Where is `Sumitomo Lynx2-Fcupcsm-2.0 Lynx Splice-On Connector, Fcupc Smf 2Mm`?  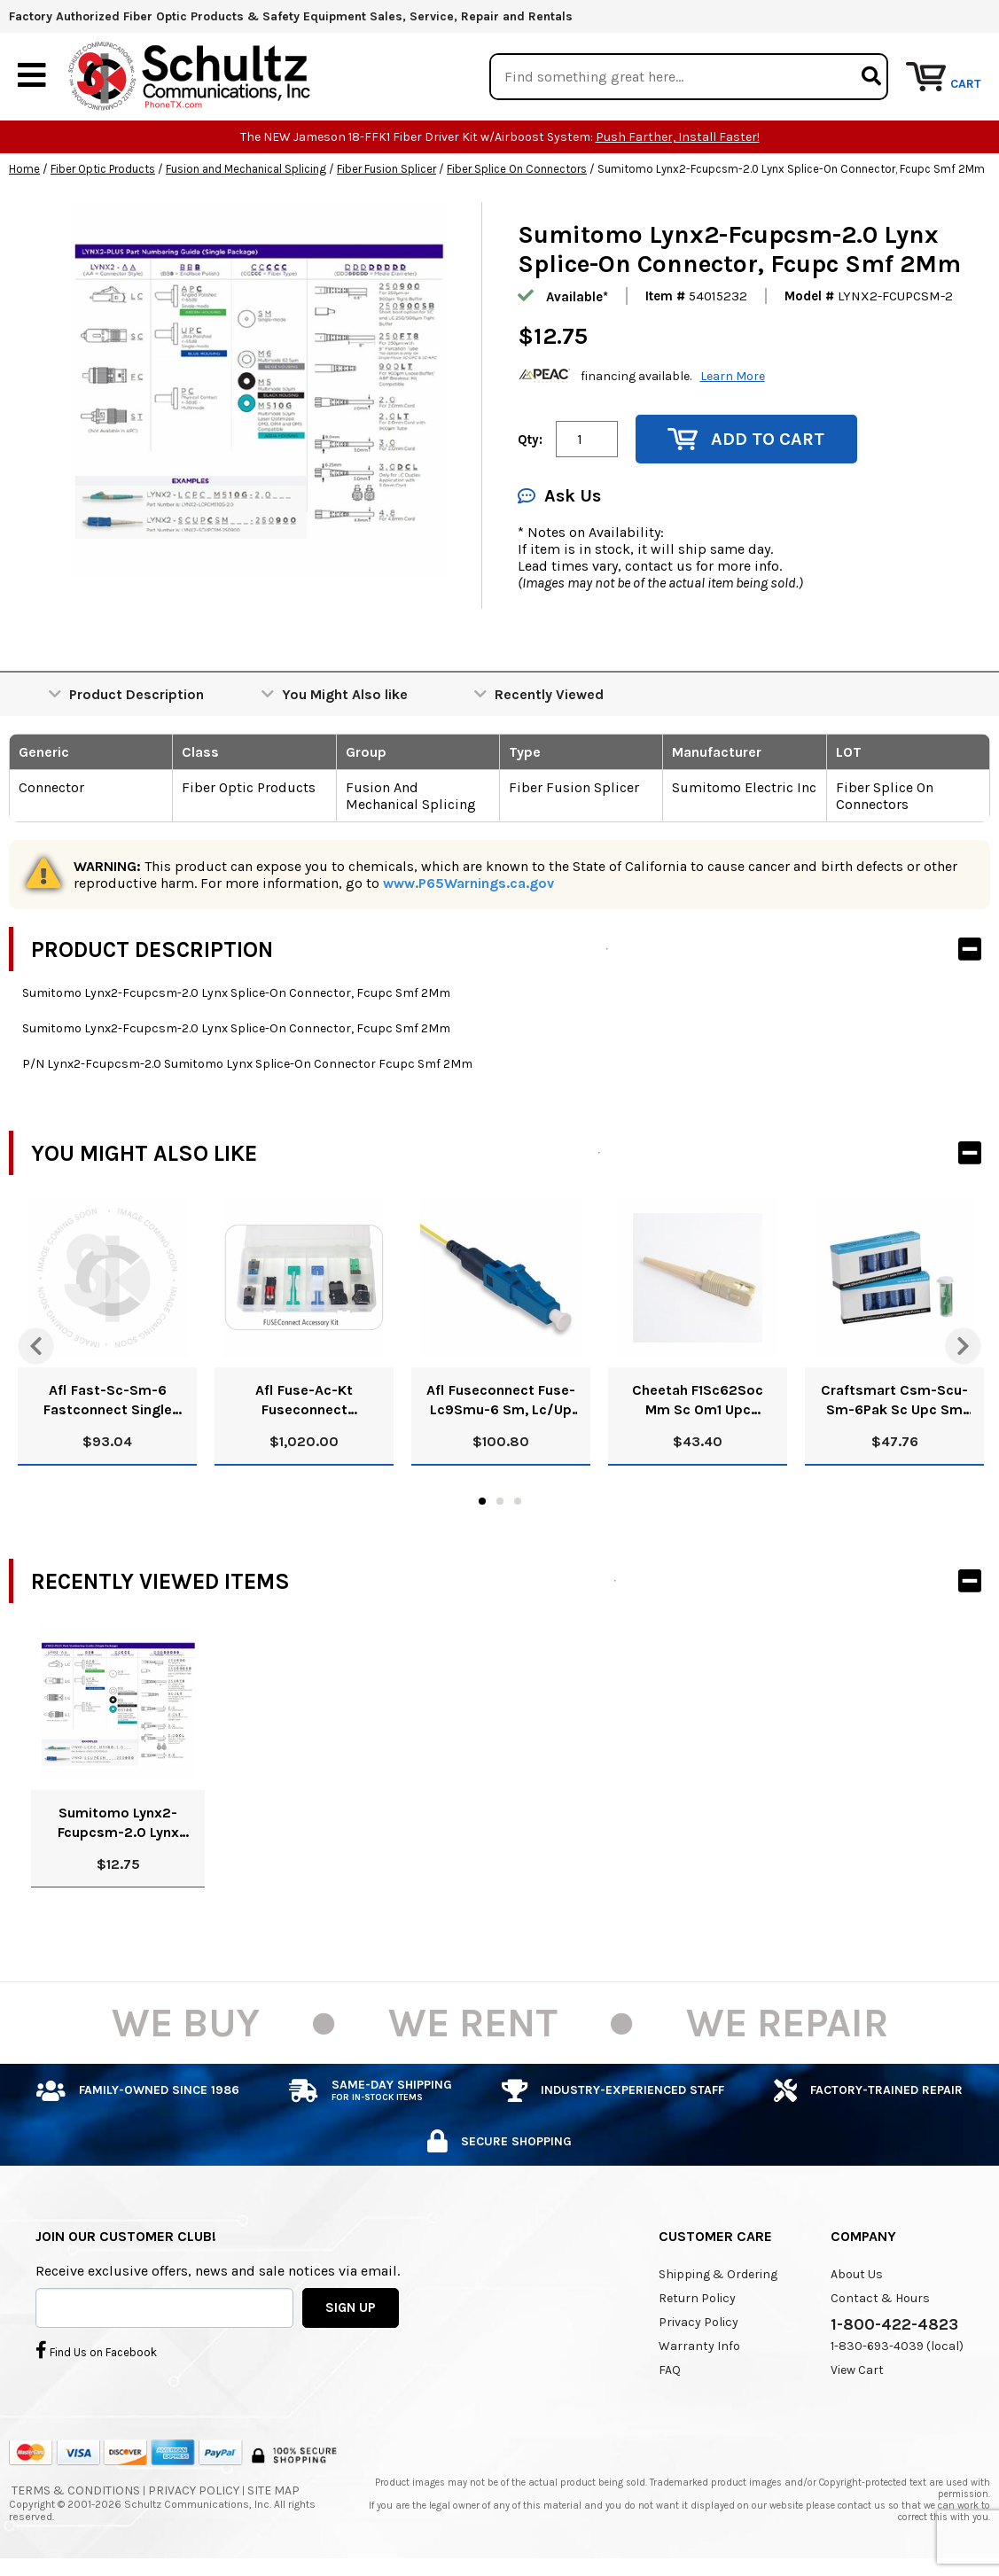 Sumitomo Lynx2-Fcupcsm-2.0 Lynx Splice-On Connector, Fcupc Smf 2Mm is located at coordinates (118, 1824).